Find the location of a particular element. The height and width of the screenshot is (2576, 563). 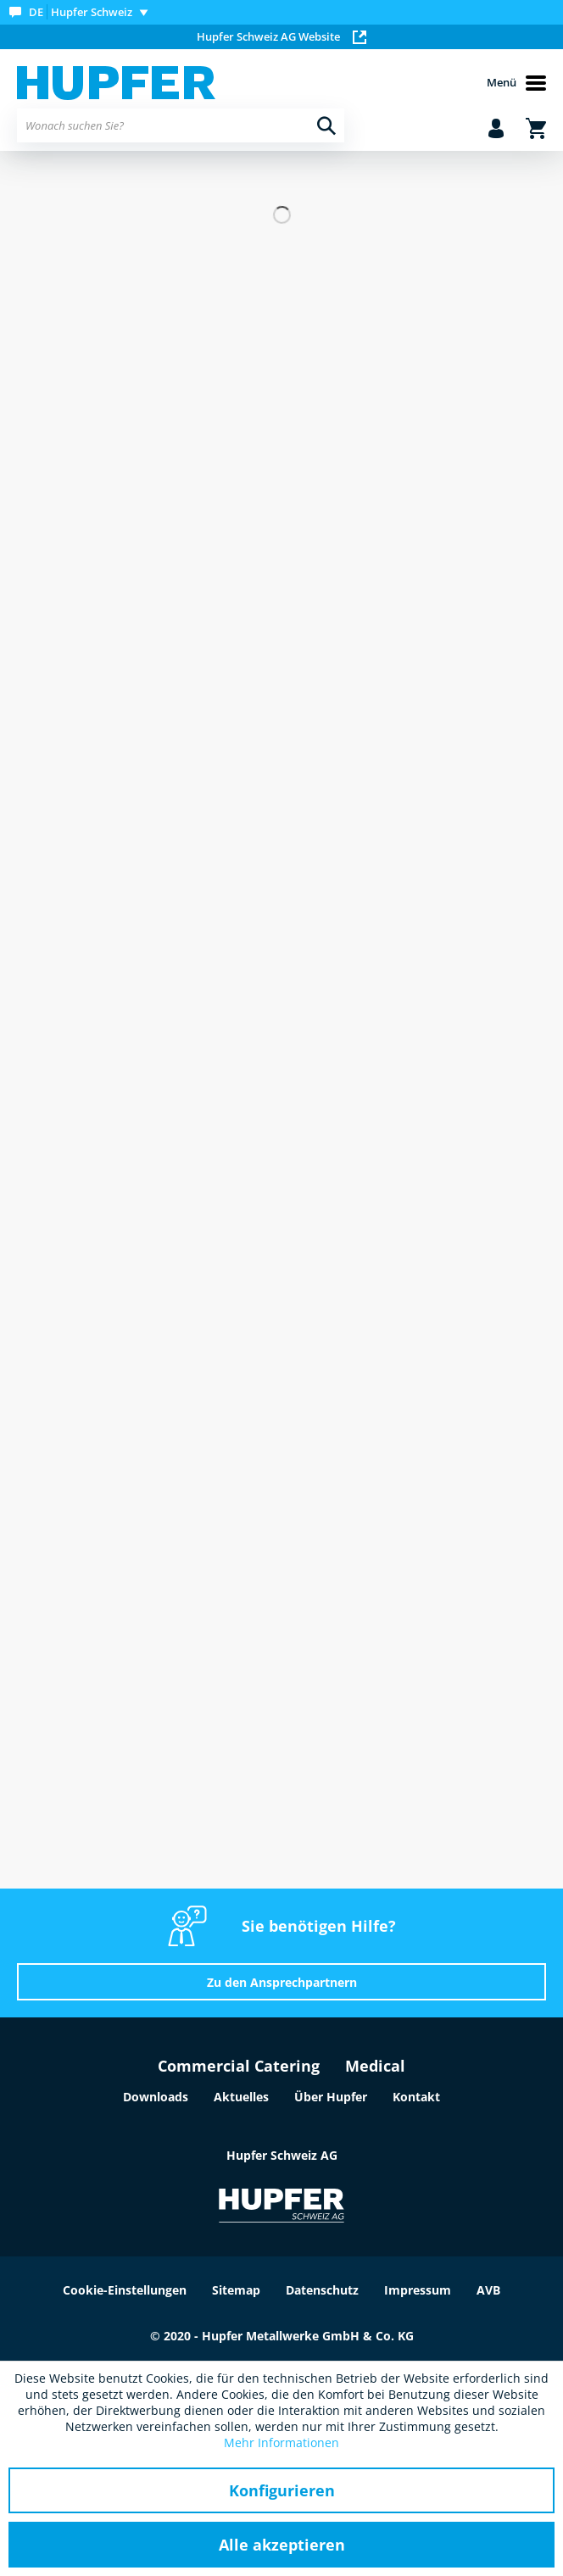

Alle akzeptieren is located at coordinates (282, 2544).